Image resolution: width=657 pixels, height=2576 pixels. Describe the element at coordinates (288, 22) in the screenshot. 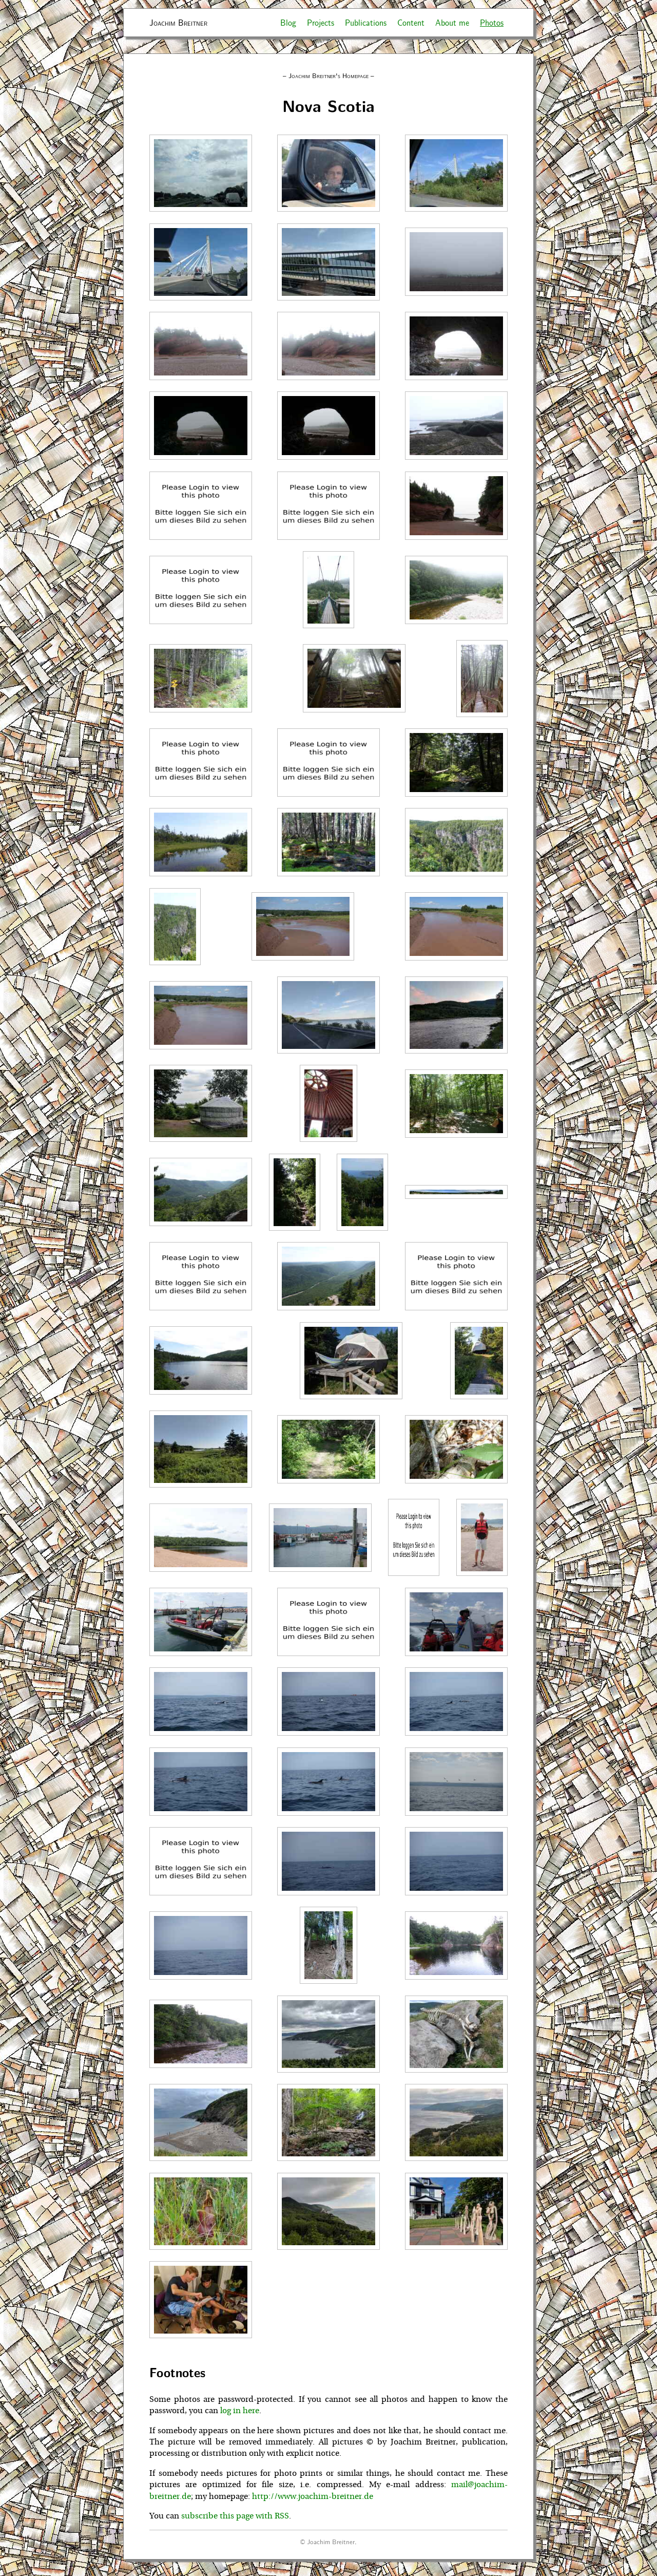

I see `Blog` at that location.